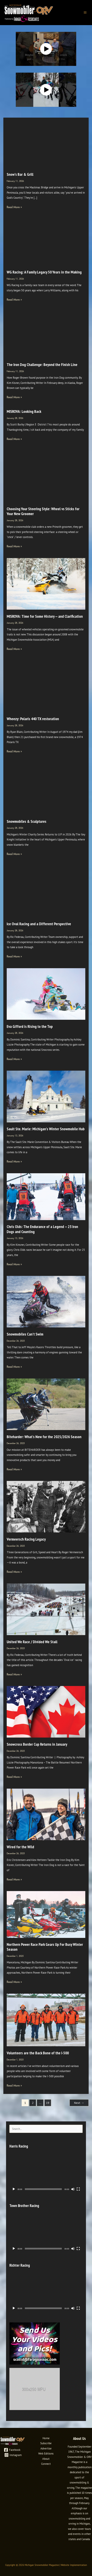 Image resolution: width=92 pixels, height=2576 pixels. Describe the element at coordinates (25, 1334) in the screenshot. I see `Snowmobiles Can’t Swim` at that location.